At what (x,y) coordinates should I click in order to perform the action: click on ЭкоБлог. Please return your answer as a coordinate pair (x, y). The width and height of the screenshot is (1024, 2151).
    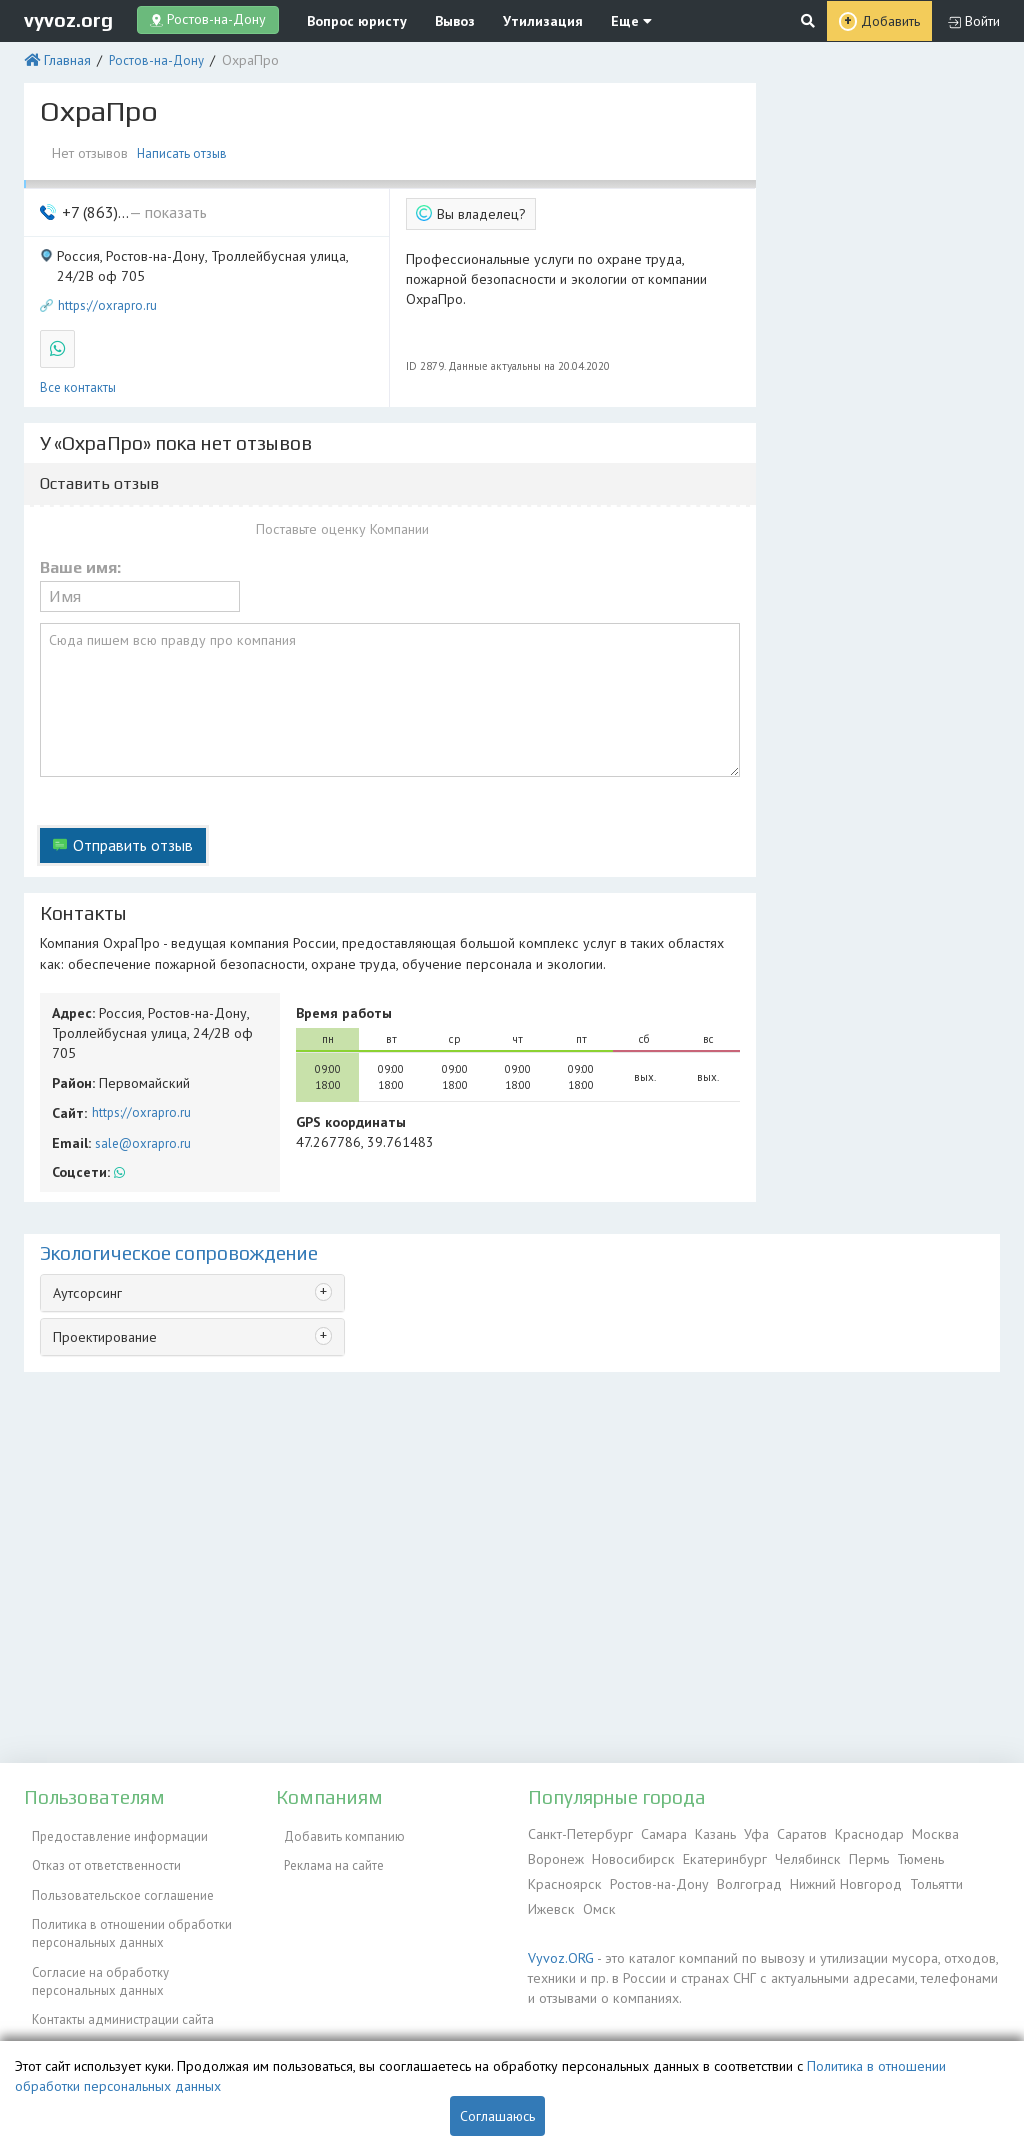
    Looking at the image, I should click on (48, 2007).